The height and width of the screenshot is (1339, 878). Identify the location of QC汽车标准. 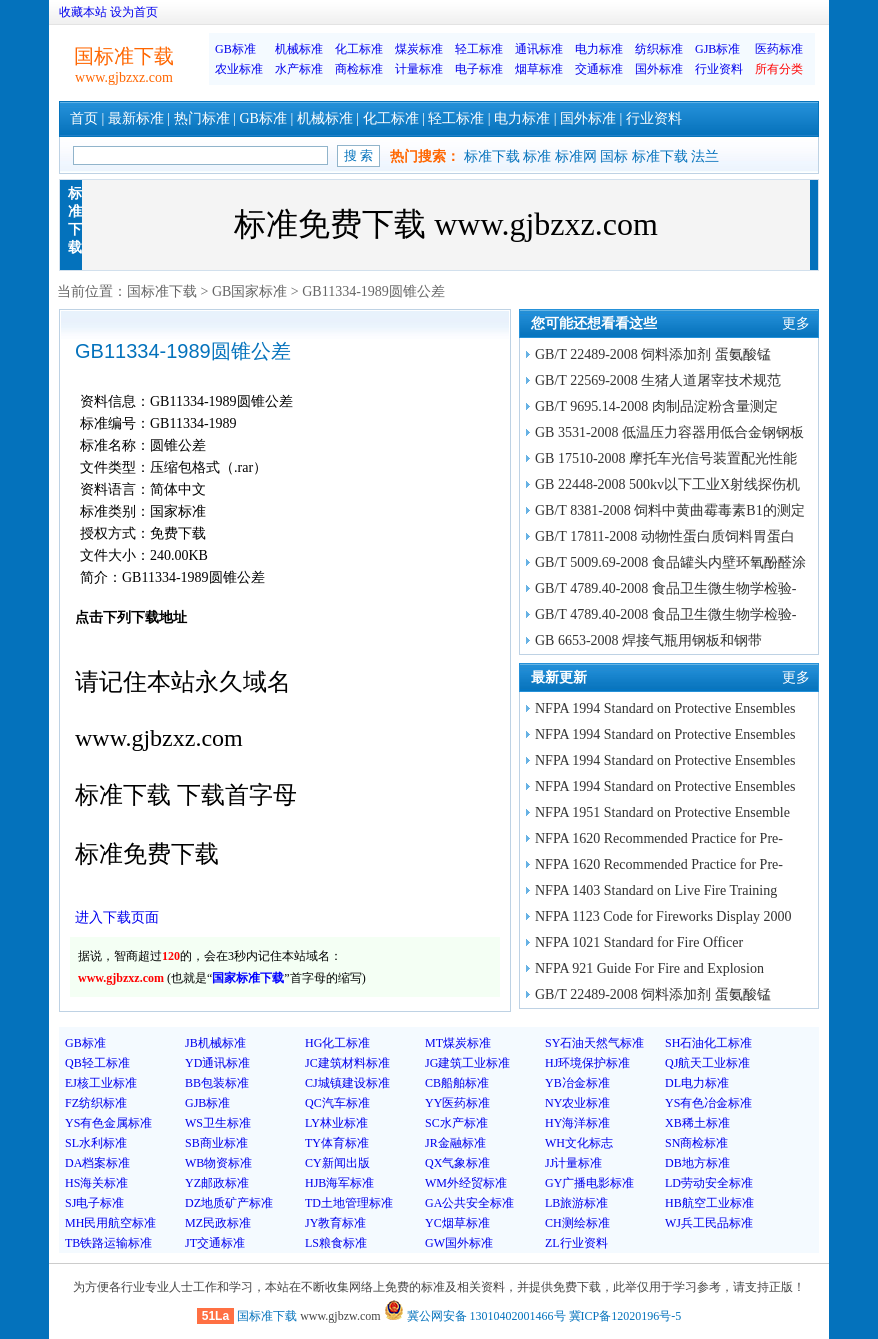
(337, 1103).